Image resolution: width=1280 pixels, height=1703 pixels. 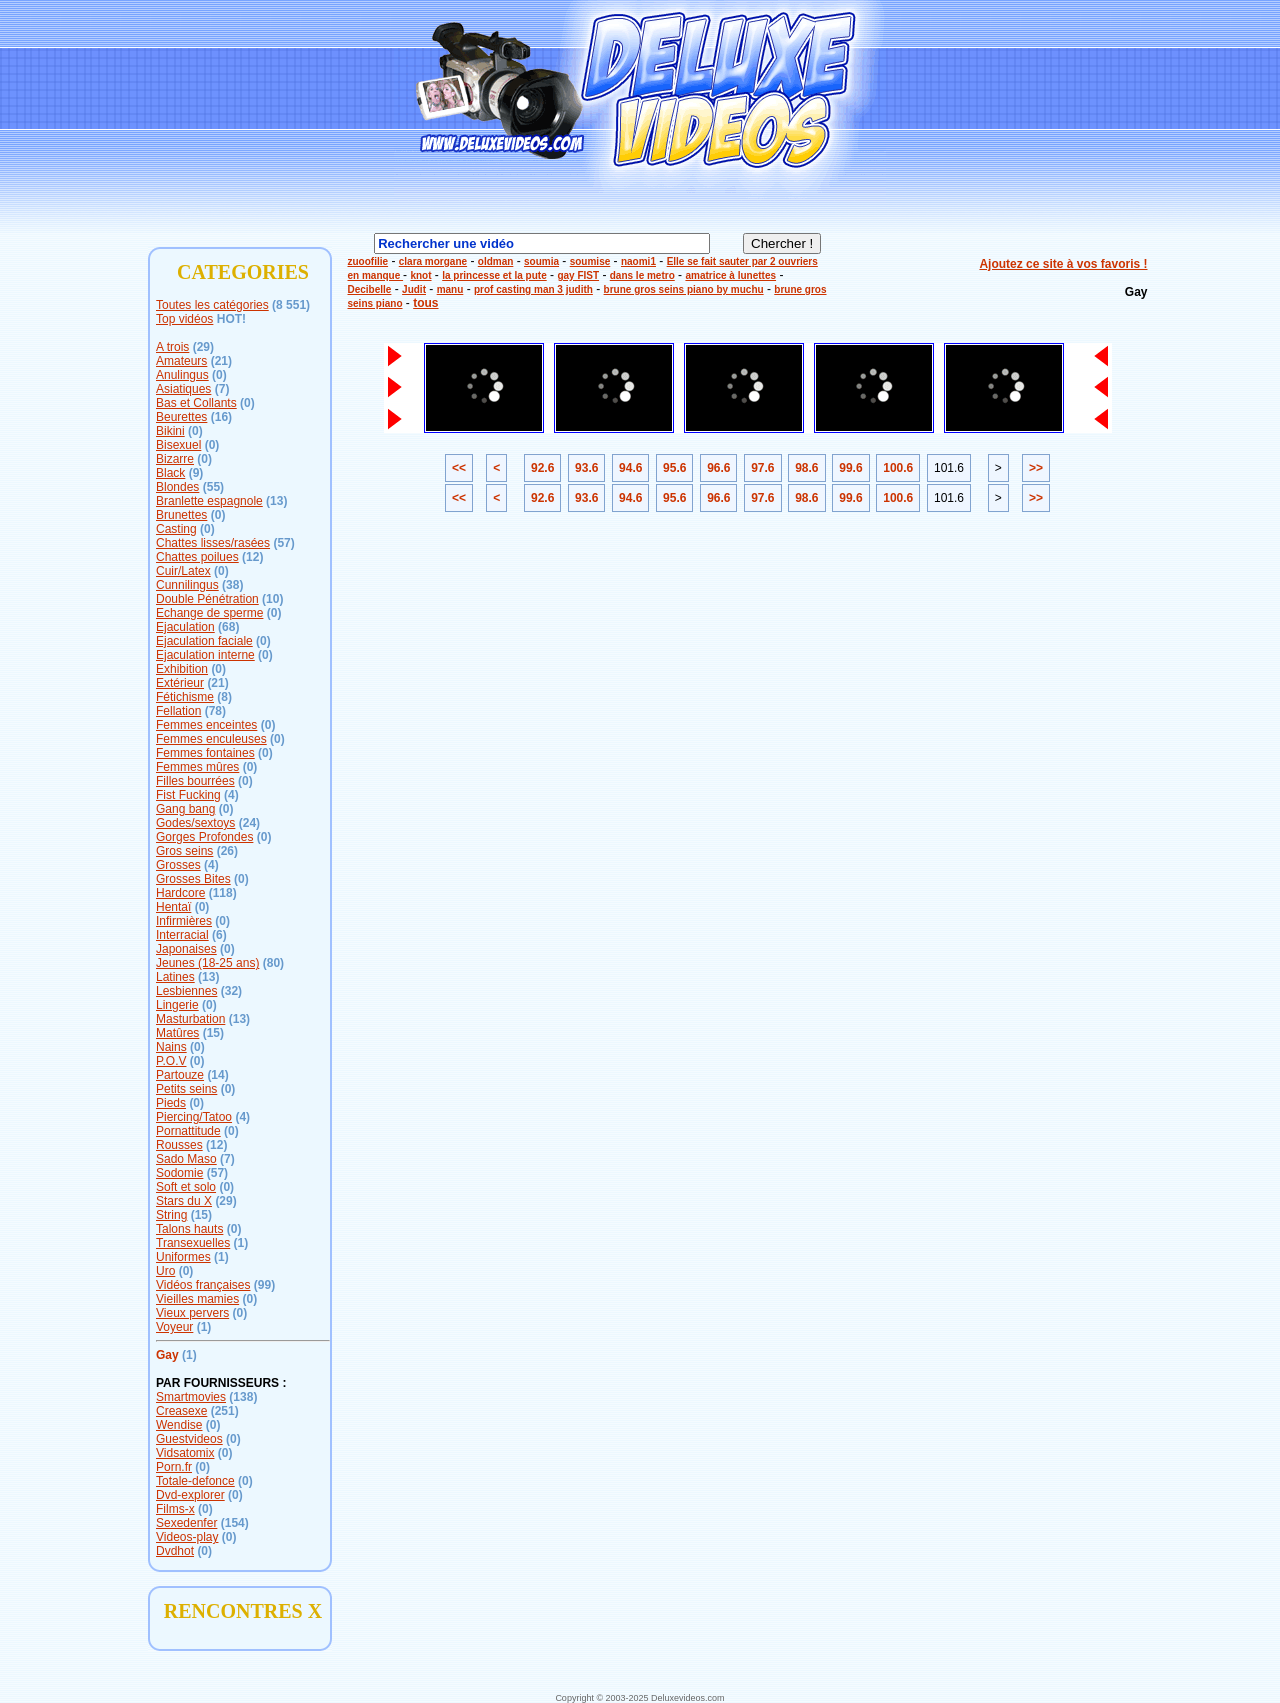 I want to click on (29), so click(x=203, y=347).